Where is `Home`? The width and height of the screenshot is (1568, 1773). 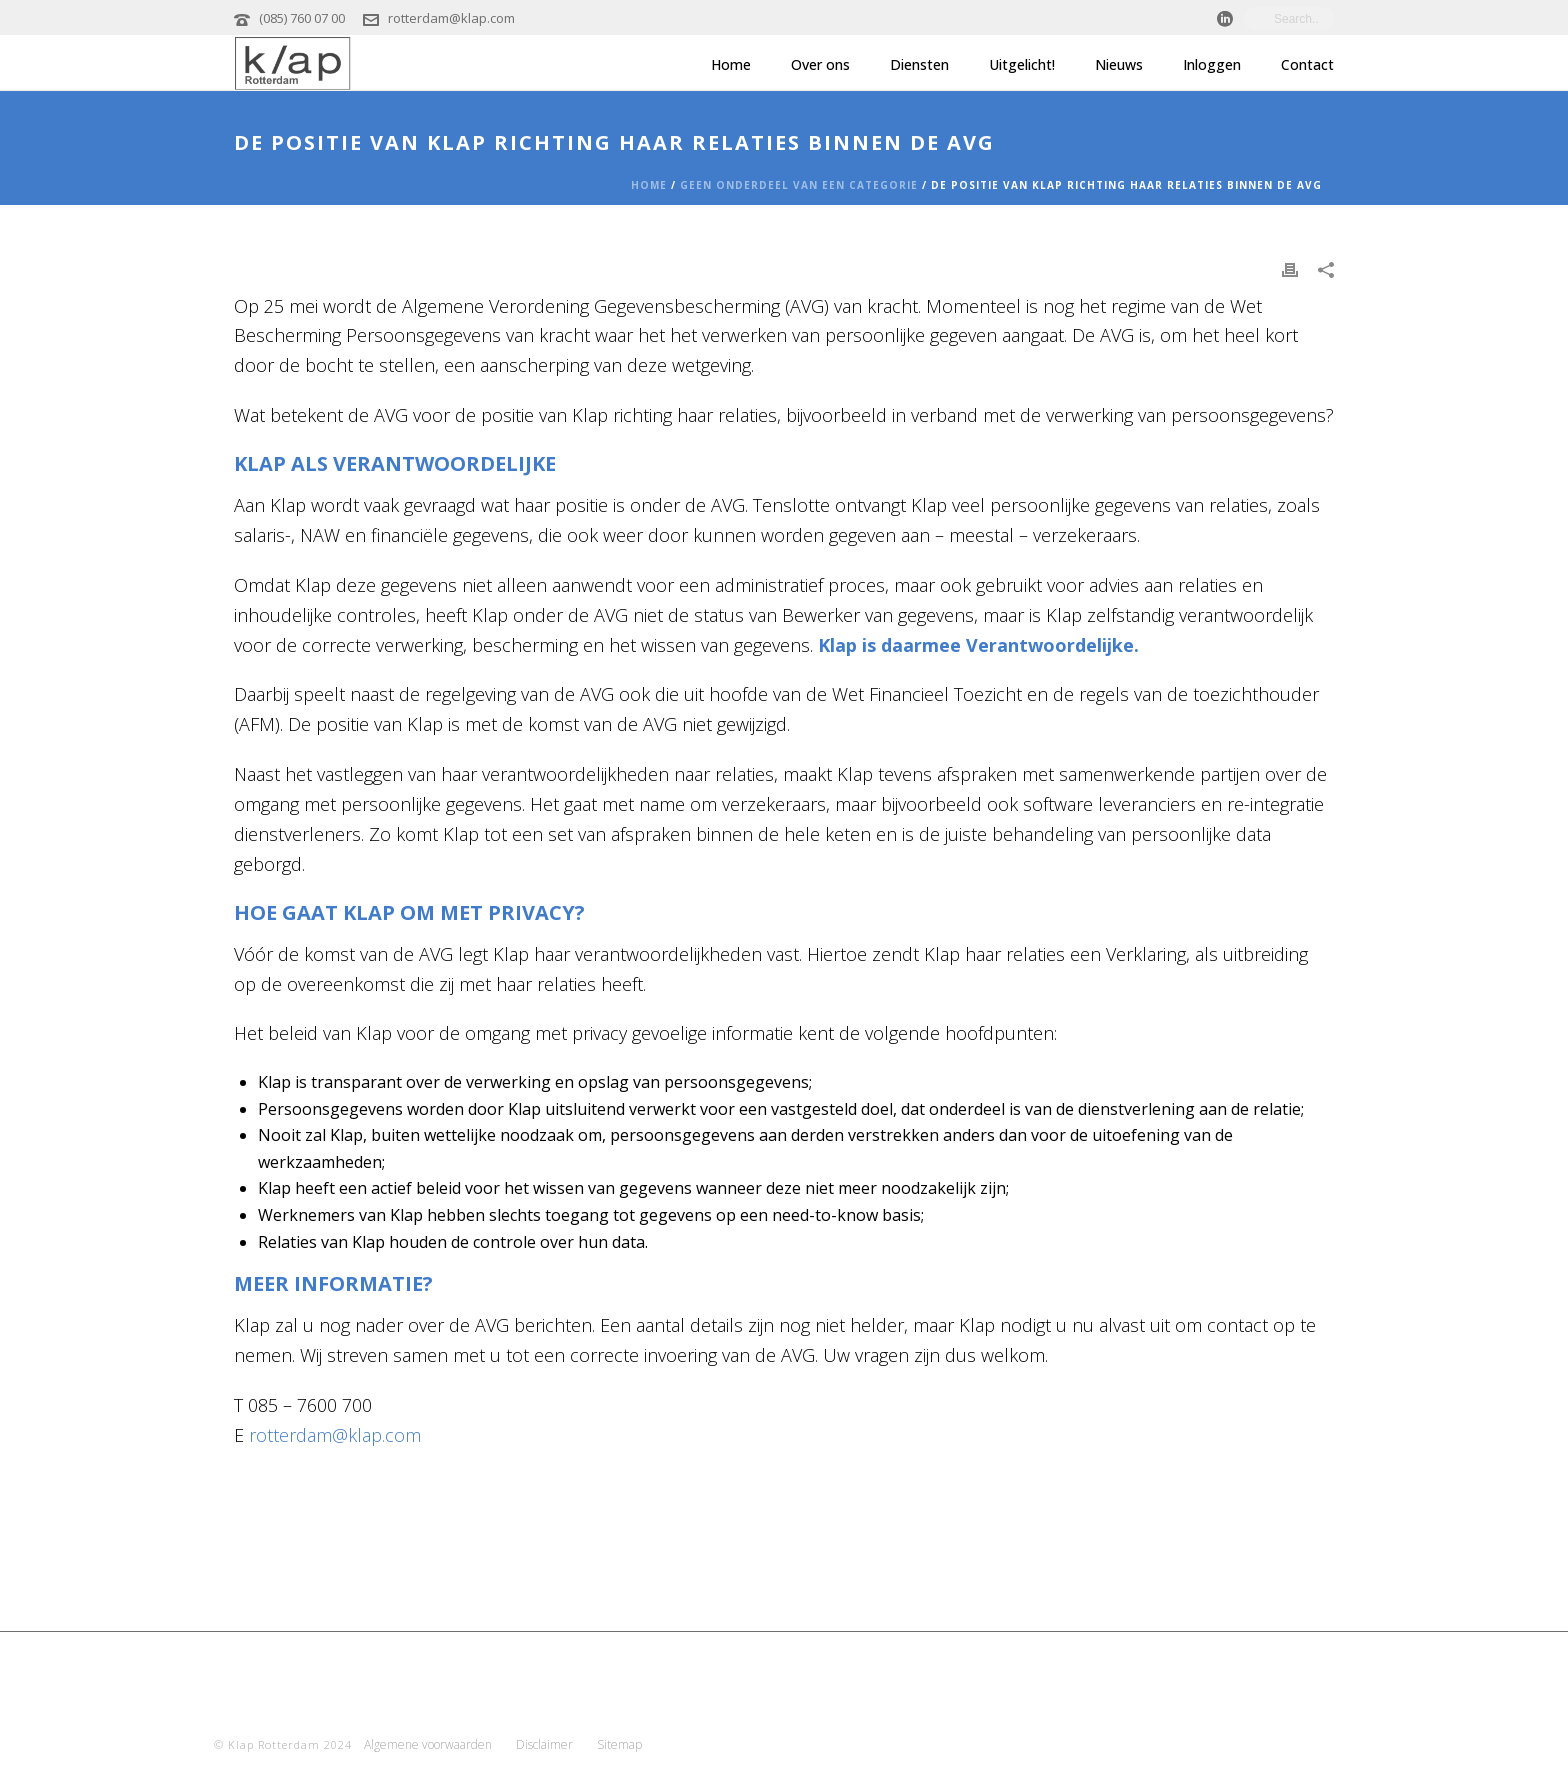
Home is located at coordinates (731, 64).